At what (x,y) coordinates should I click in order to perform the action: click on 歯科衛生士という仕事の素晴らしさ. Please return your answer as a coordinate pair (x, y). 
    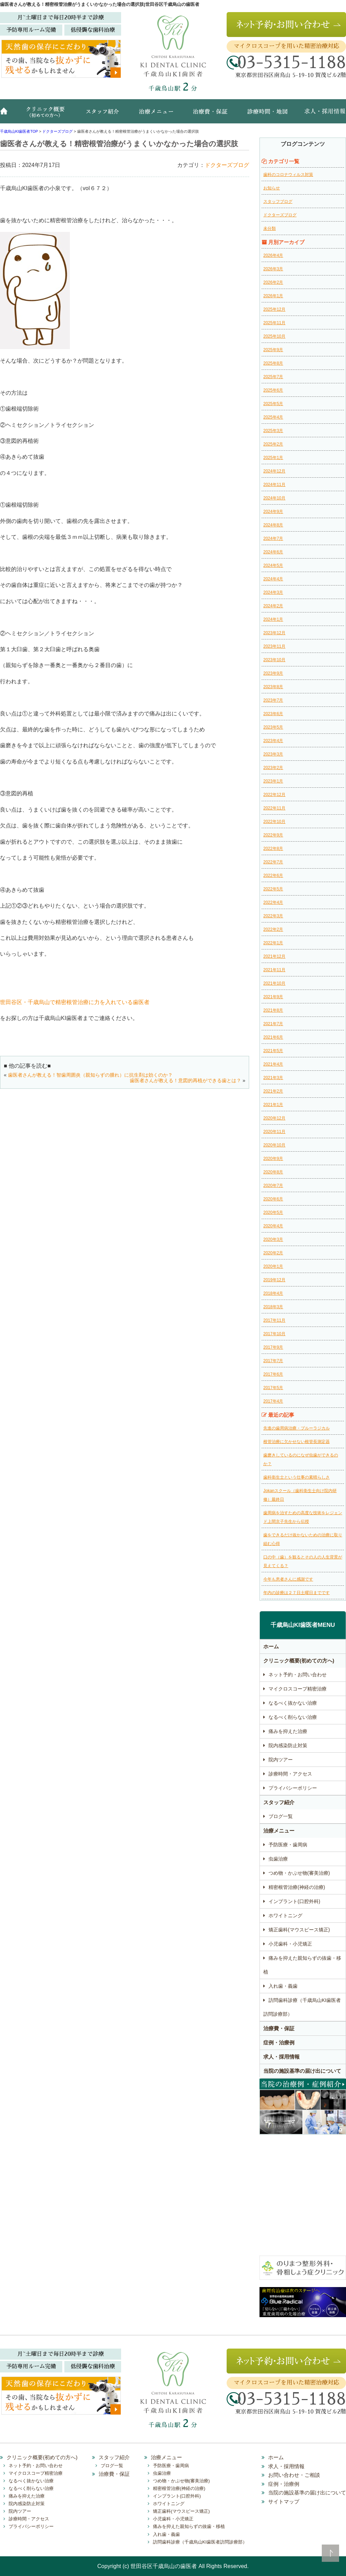
    Looking at the image, I should click on (296, 1477).